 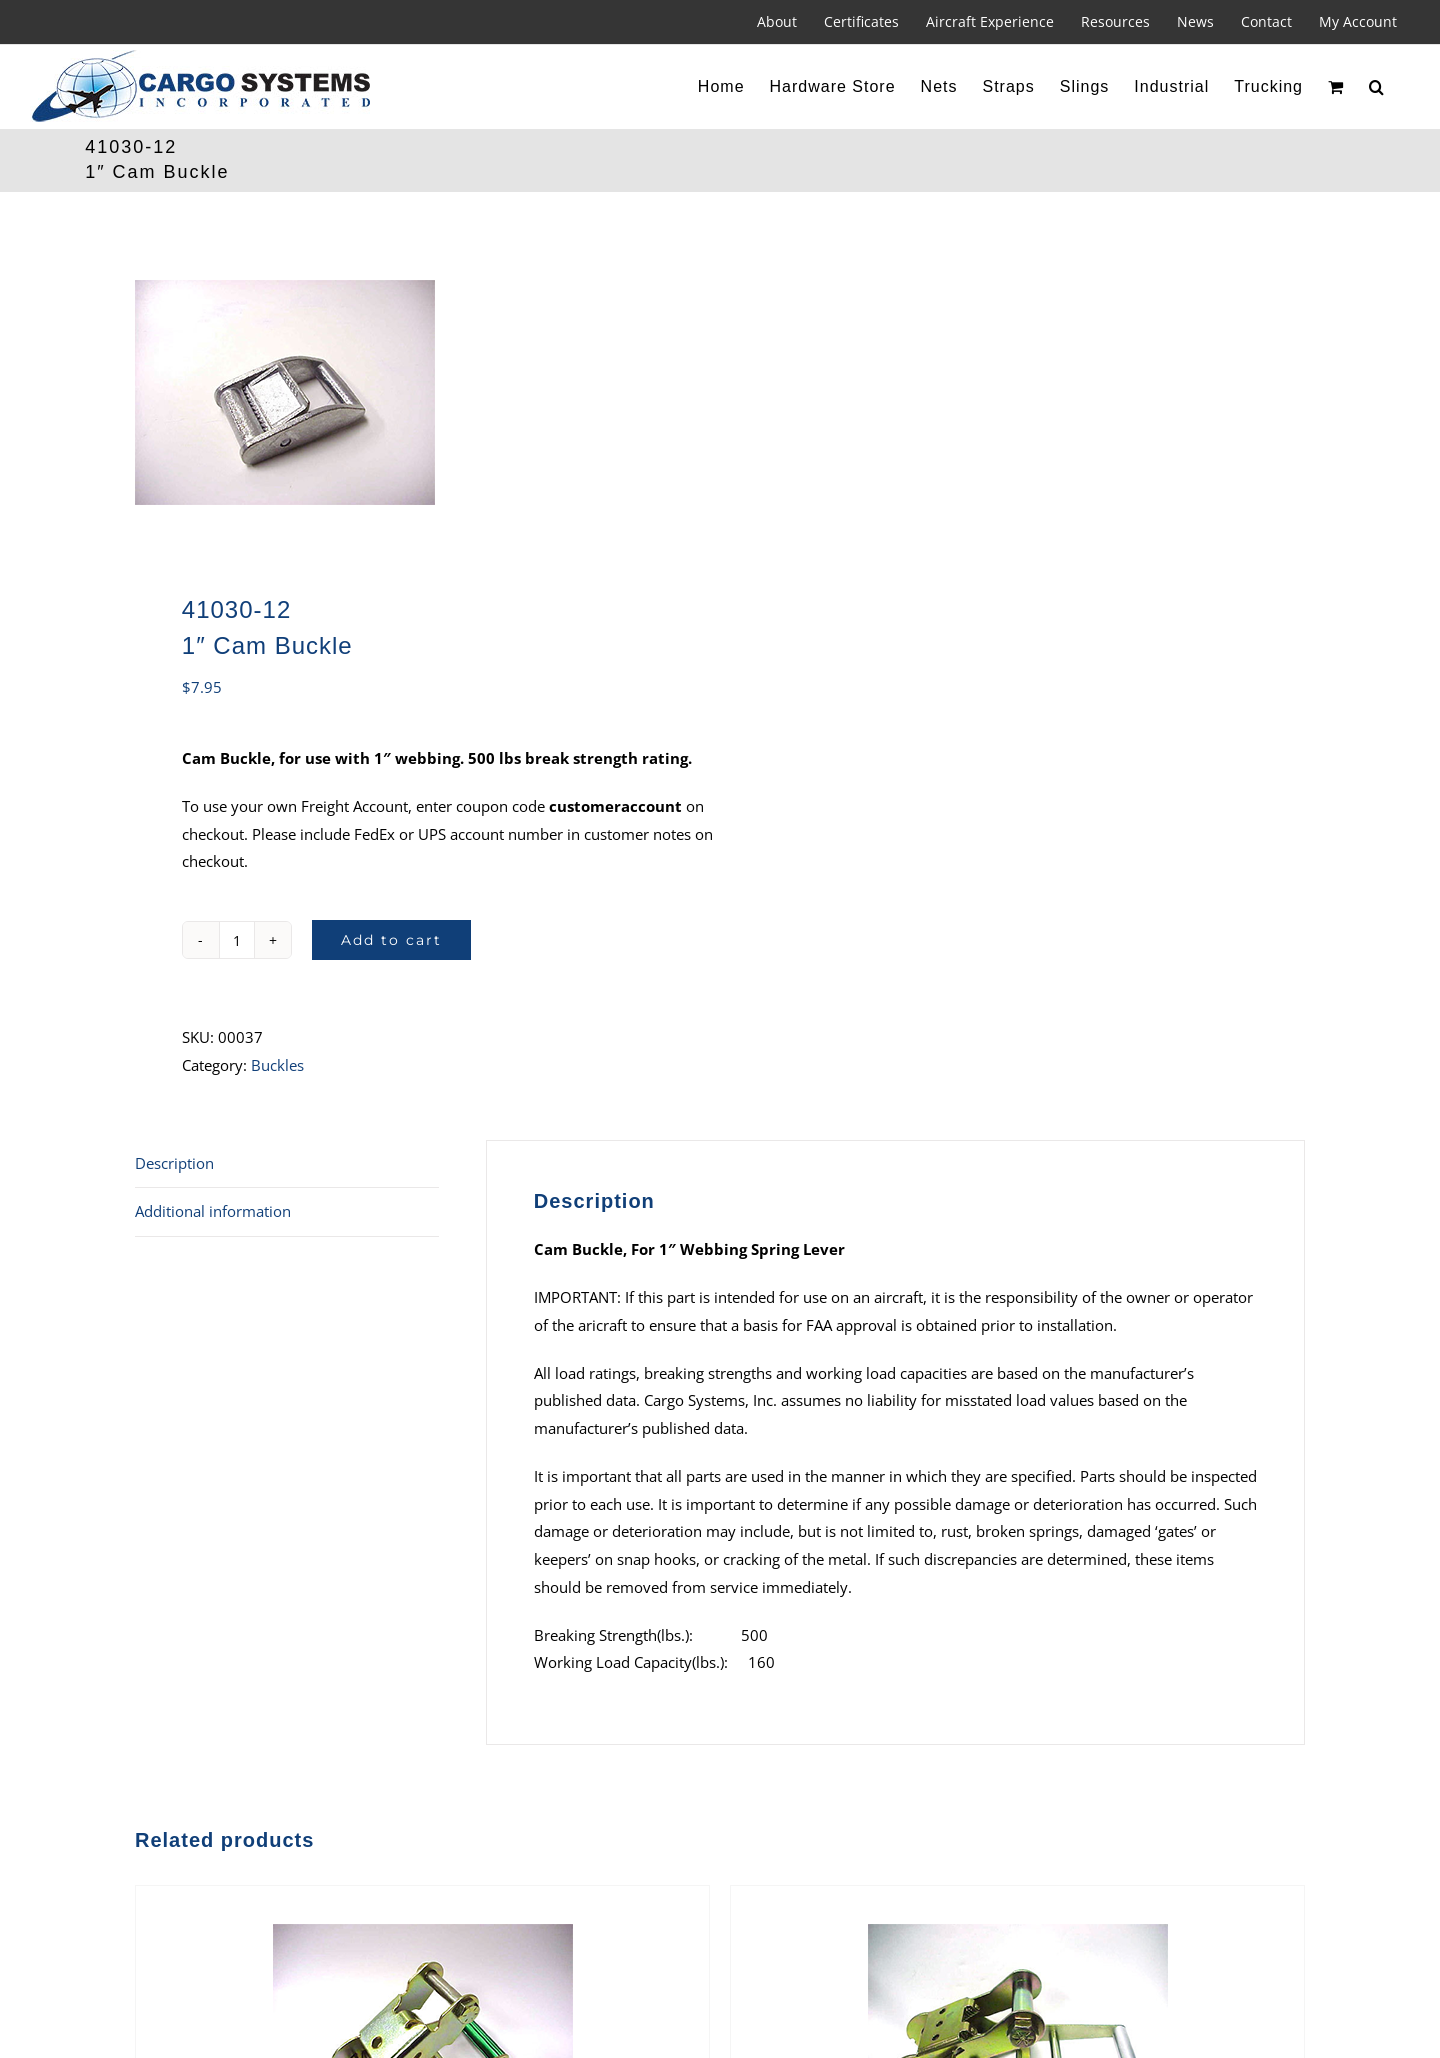 I want to click on [Product quantity], so click(x=237, y=940).